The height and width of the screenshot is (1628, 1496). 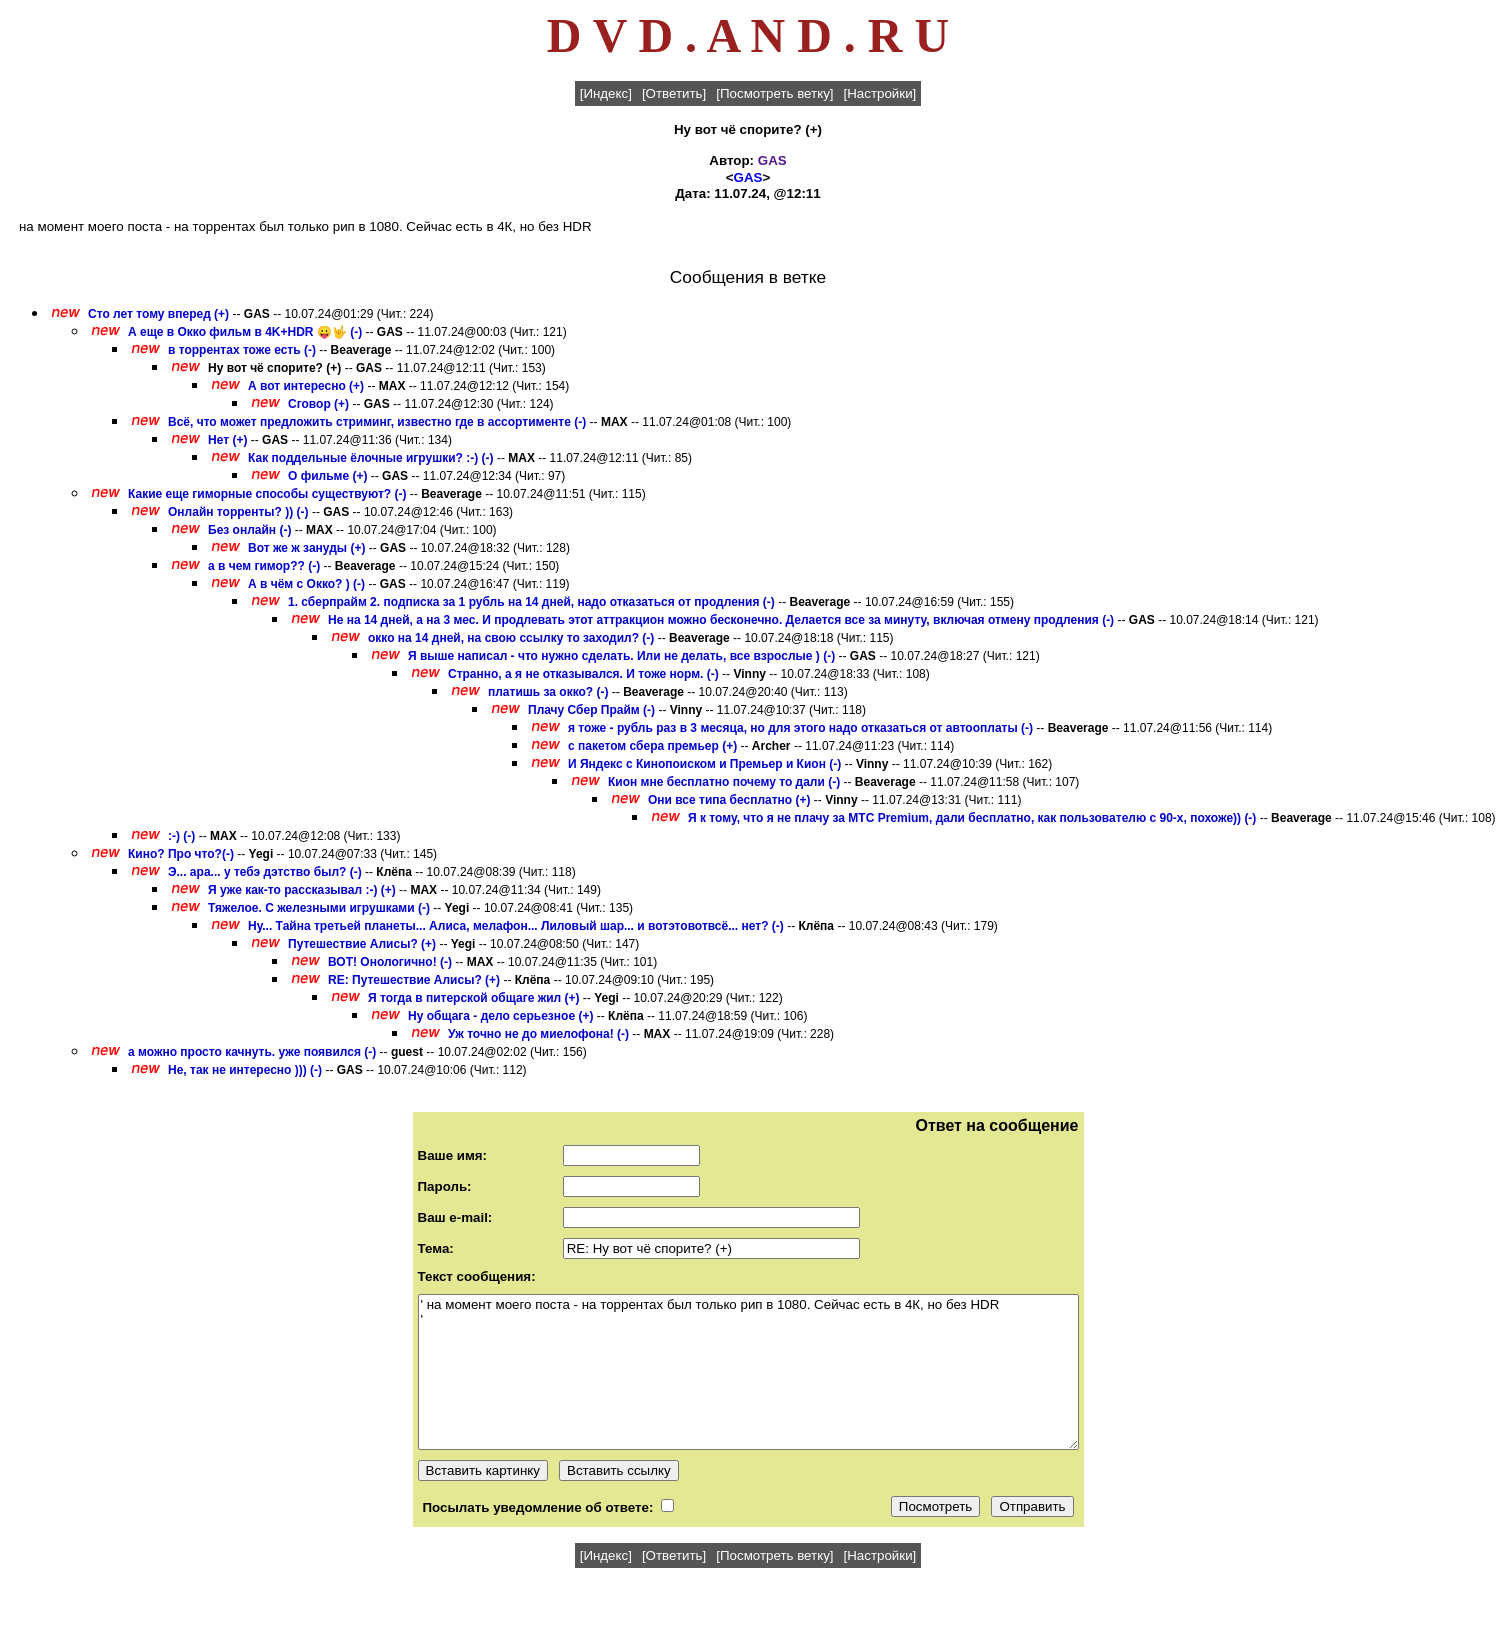 What do you see at coordinates (880, 93) in the screenshot?
I see `[Настройки]` at bounding box center [880, 93].